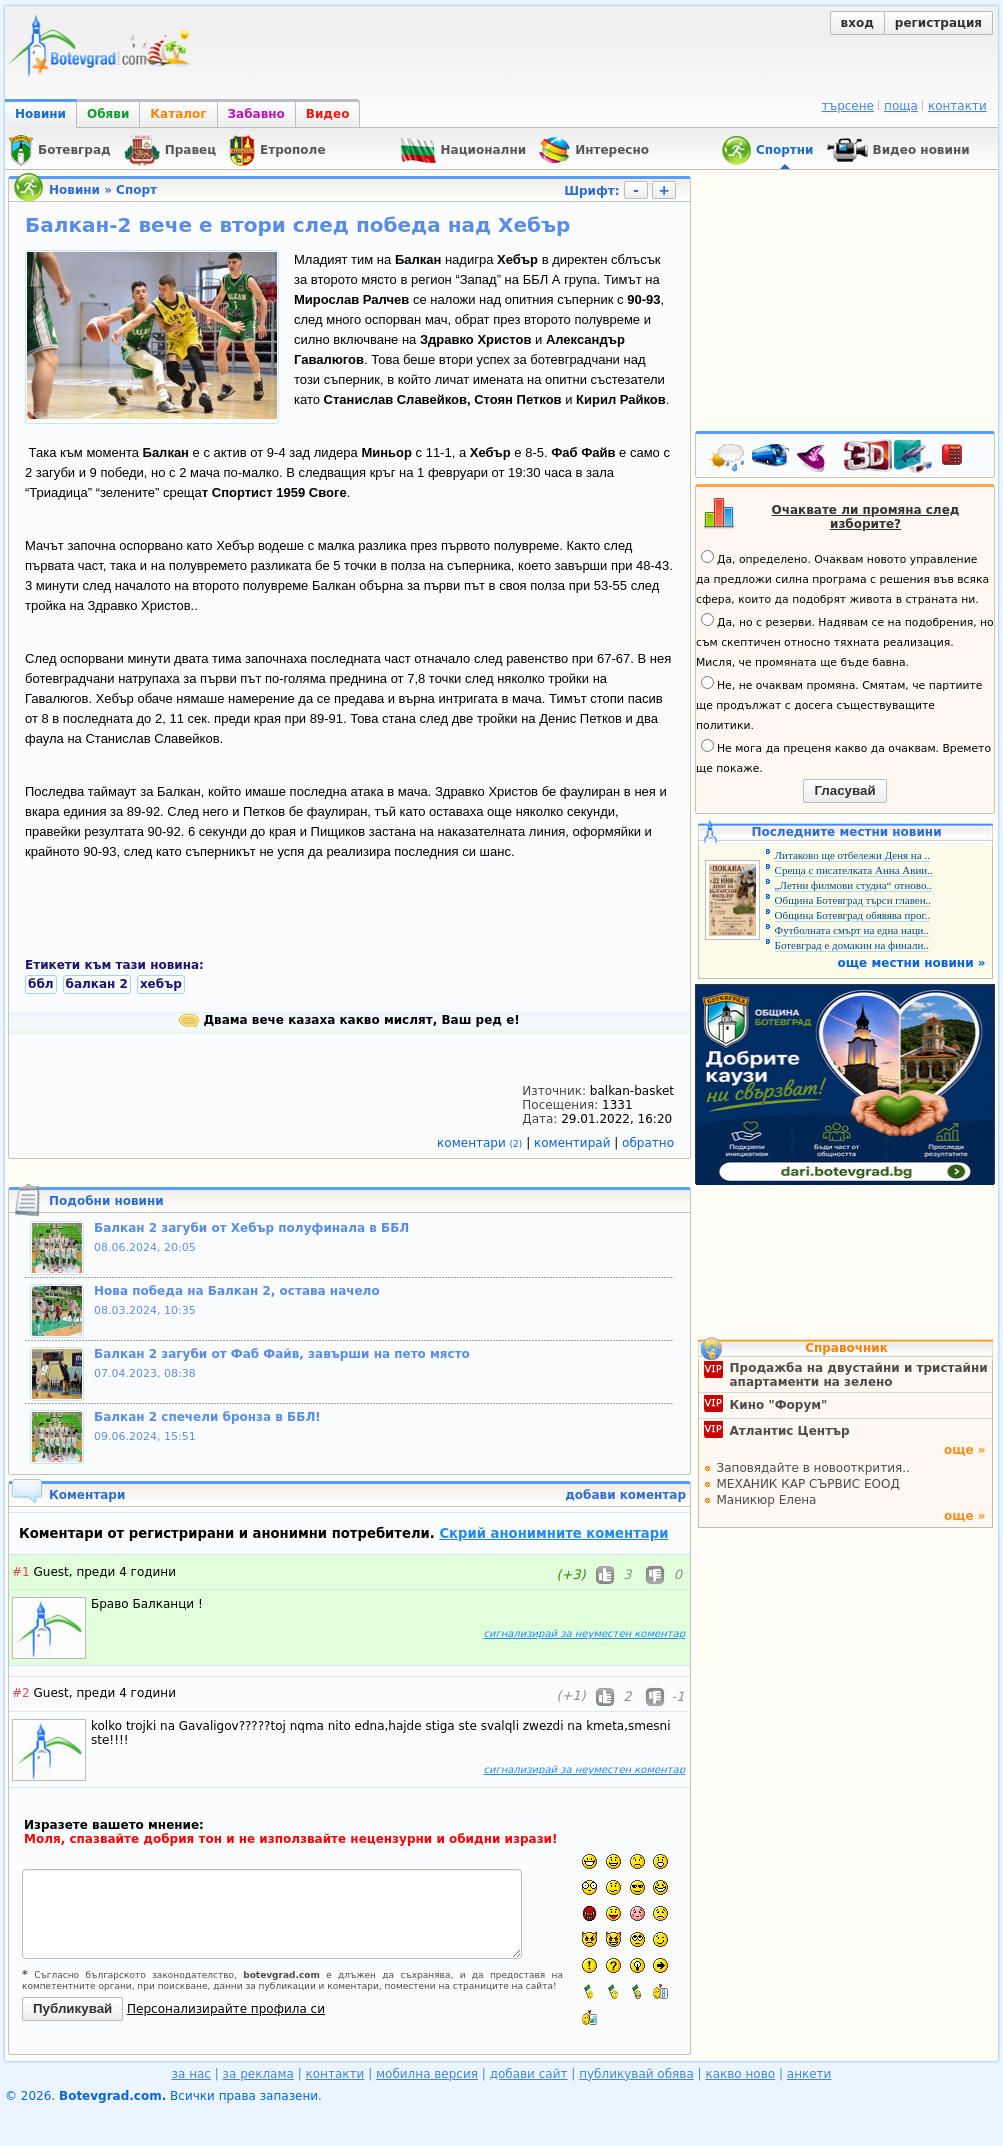  I want to click on Двама вече казаха какво мислят, Ваш ред е!, so click(349, 1020).